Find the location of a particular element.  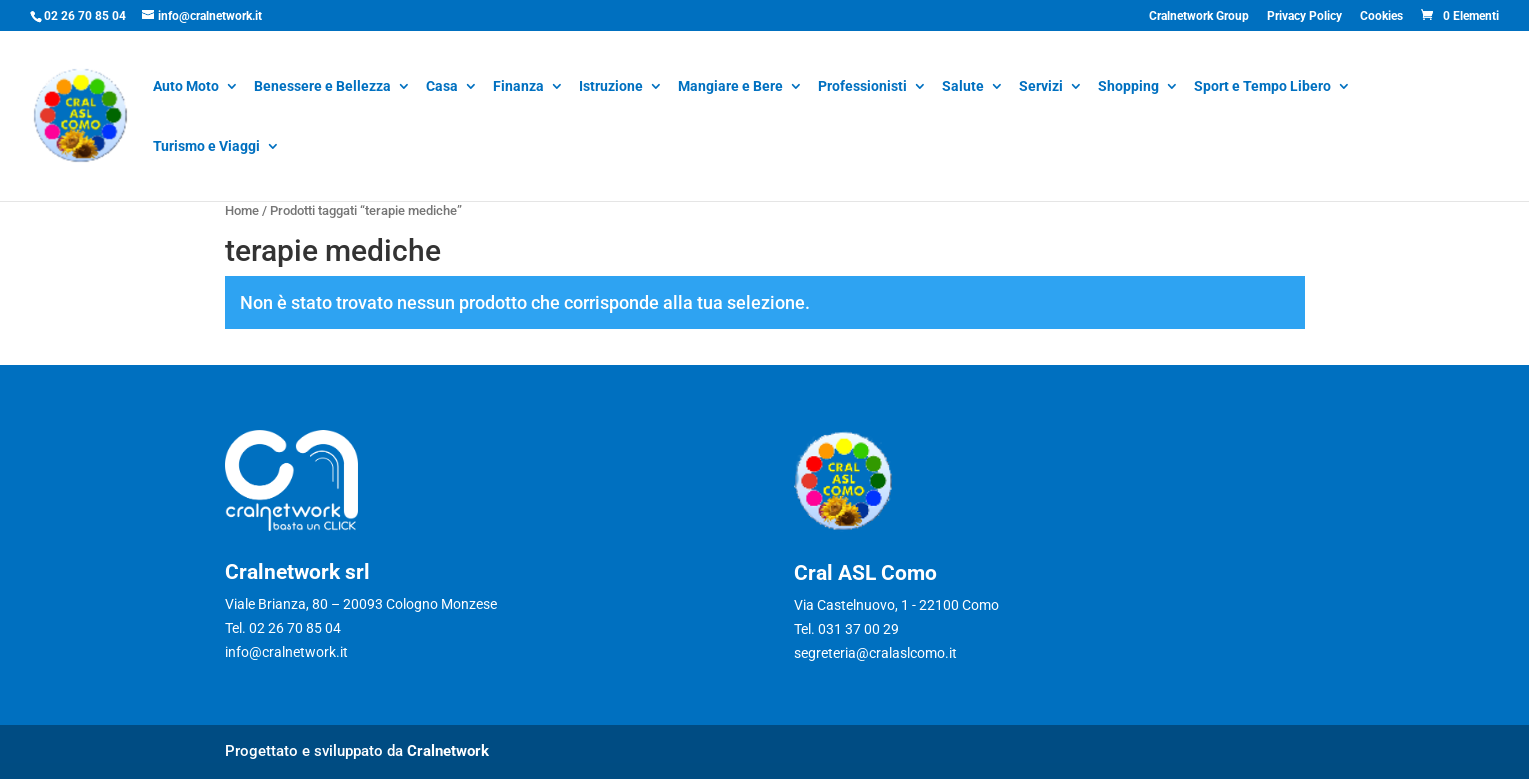

Cralnetwork is located at coordinates (448, 751).